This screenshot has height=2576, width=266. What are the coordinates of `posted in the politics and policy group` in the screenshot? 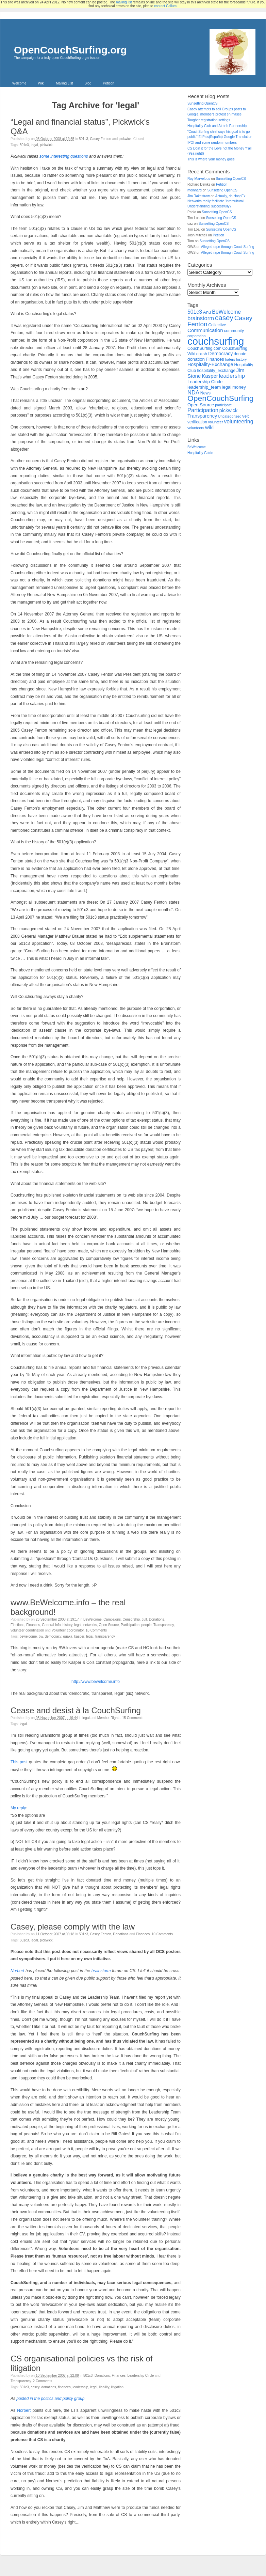 It's located at (50, 2398).